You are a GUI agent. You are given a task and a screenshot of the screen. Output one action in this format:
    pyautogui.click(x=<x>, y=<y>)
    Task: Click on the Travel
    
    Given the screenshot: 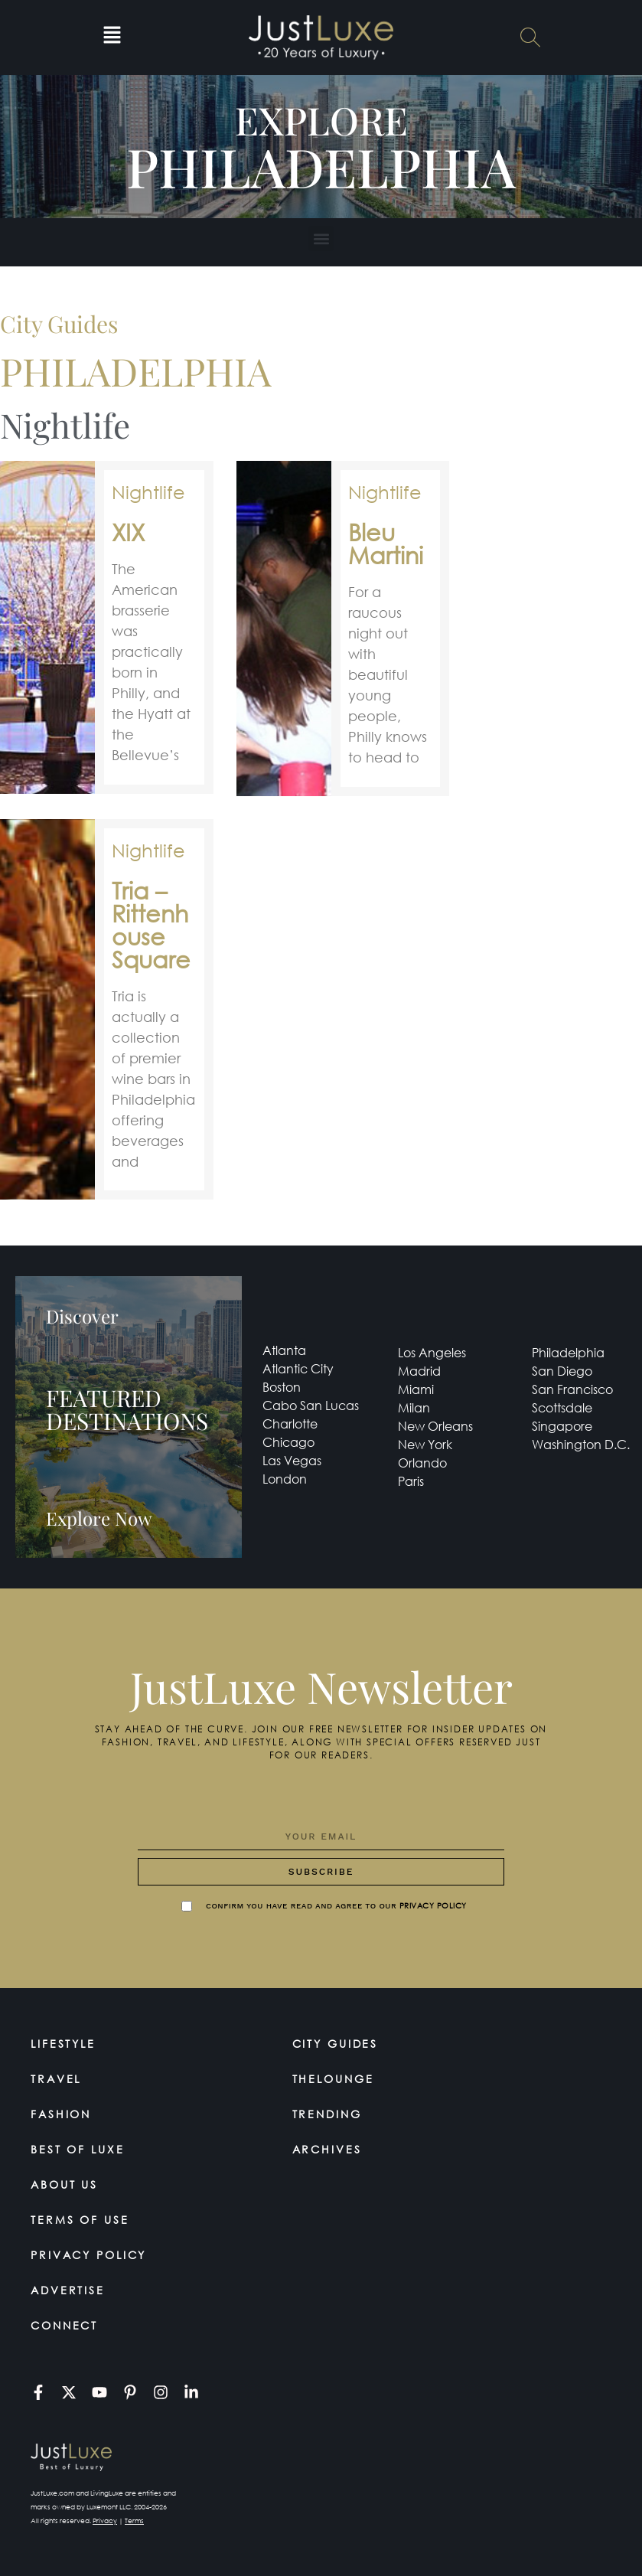 What is the action you would take?
    pyautogui.click(x=56, y=2079)
    